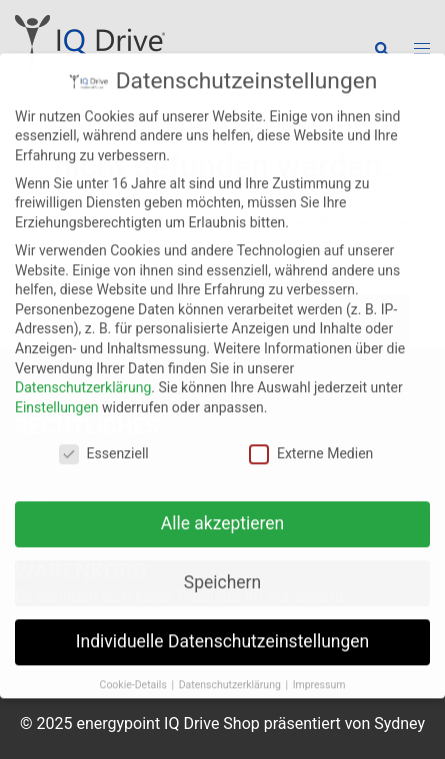  I want to click on Datenschutzerklärung, so click(83, 372).